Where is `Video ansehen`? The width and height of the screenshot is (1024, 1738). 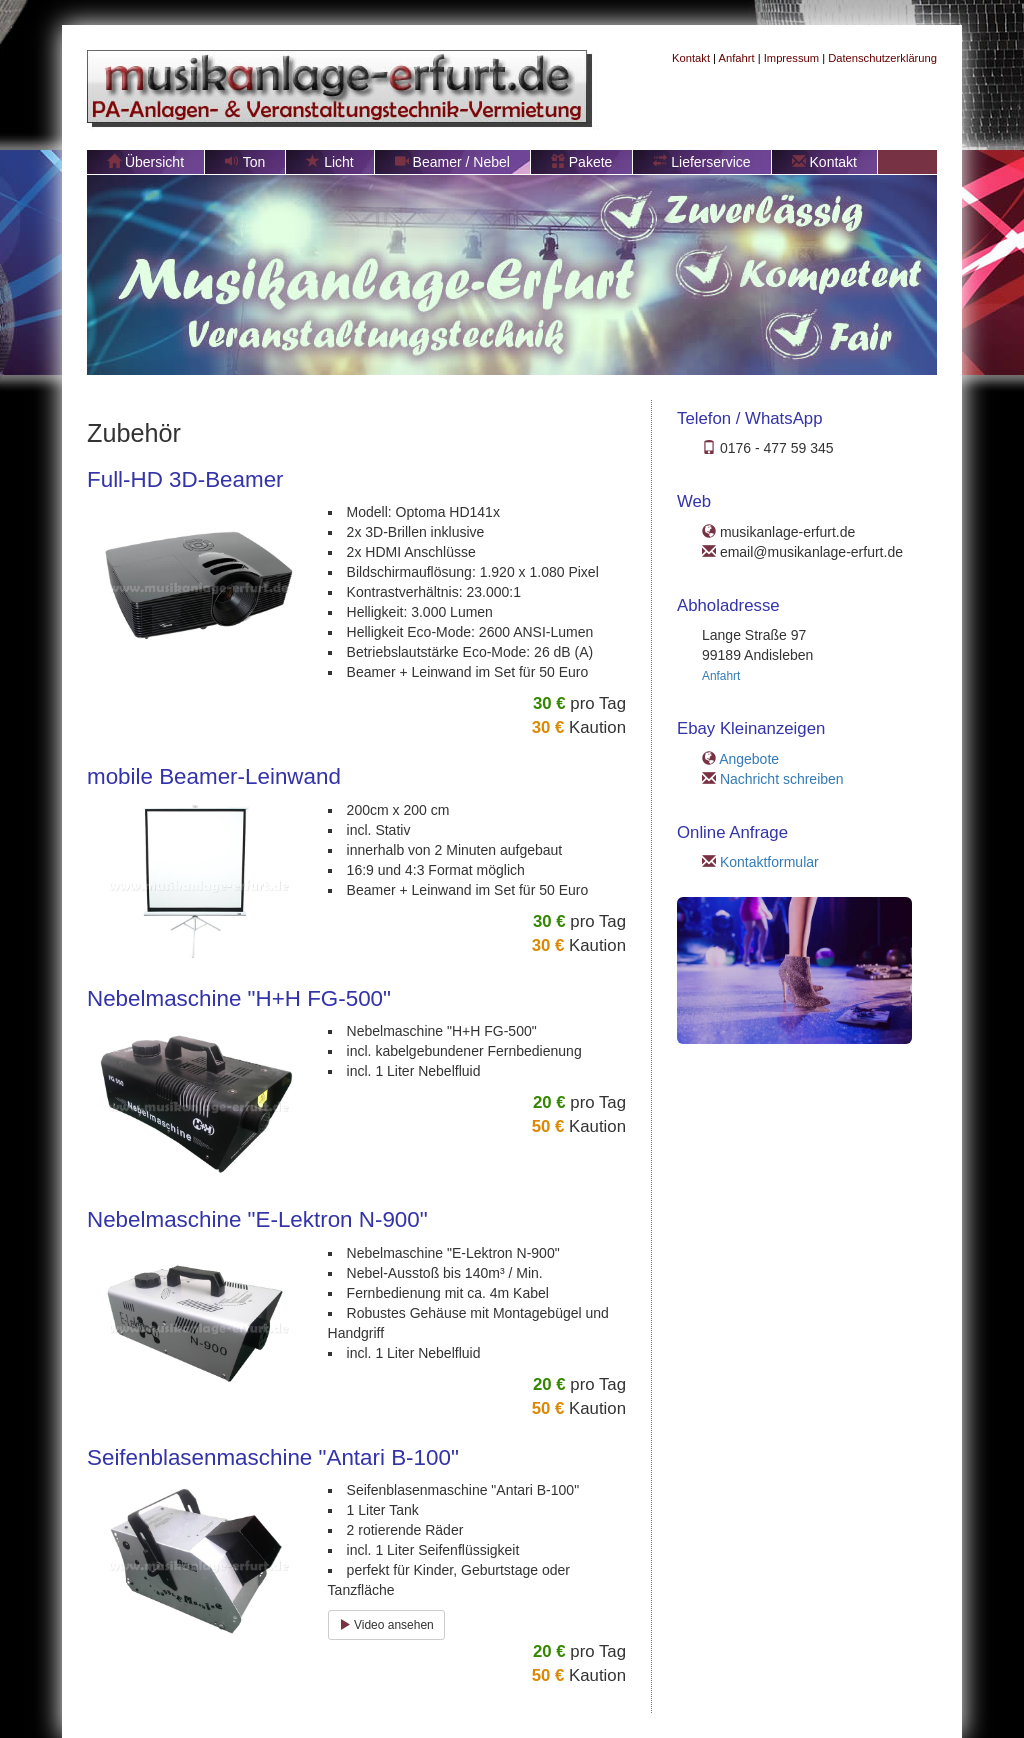 Video ansehen is located at coordinates (386, 1625).